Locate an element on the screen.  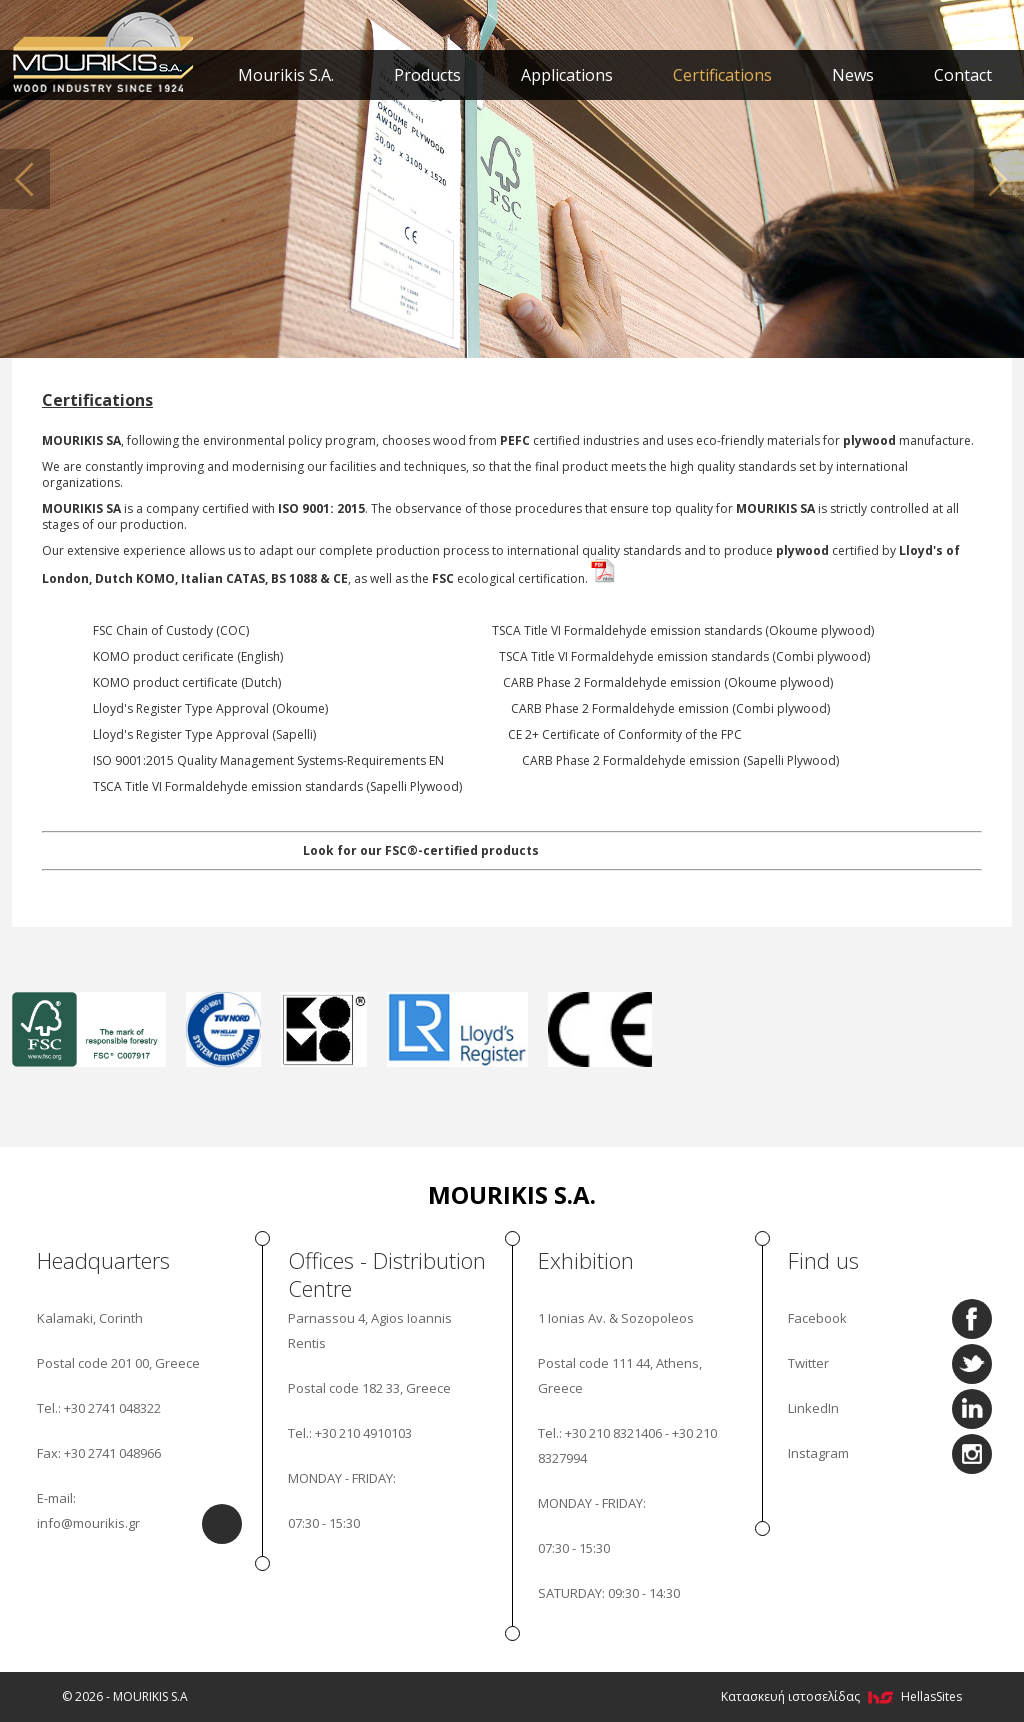
Twitter is located at coordinates (808, 1363).